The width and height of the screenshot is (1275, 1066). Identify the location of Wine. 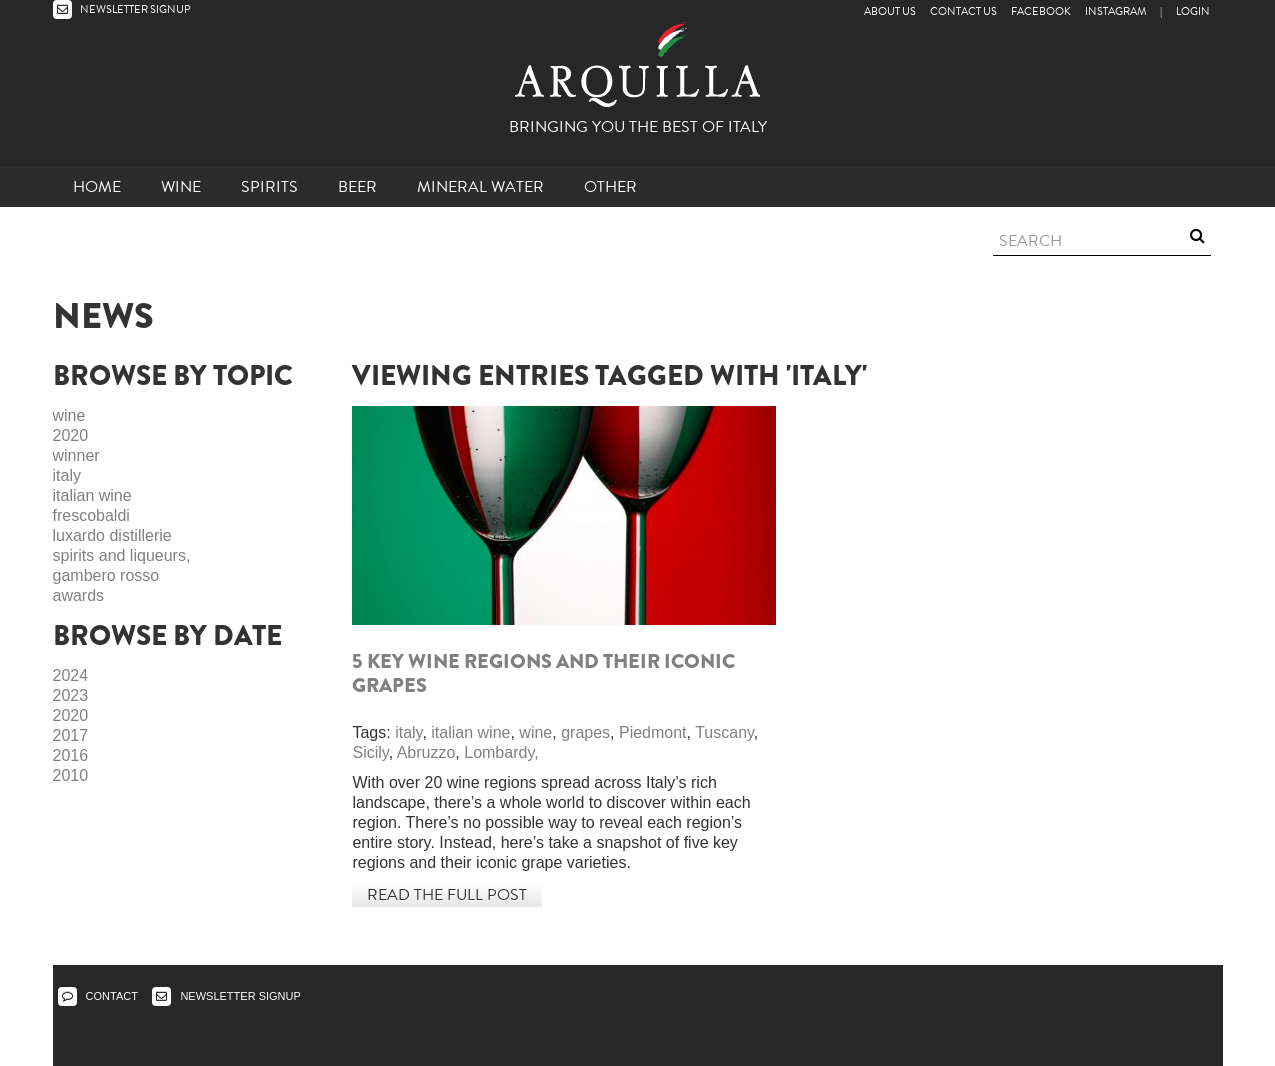
(181, 187).